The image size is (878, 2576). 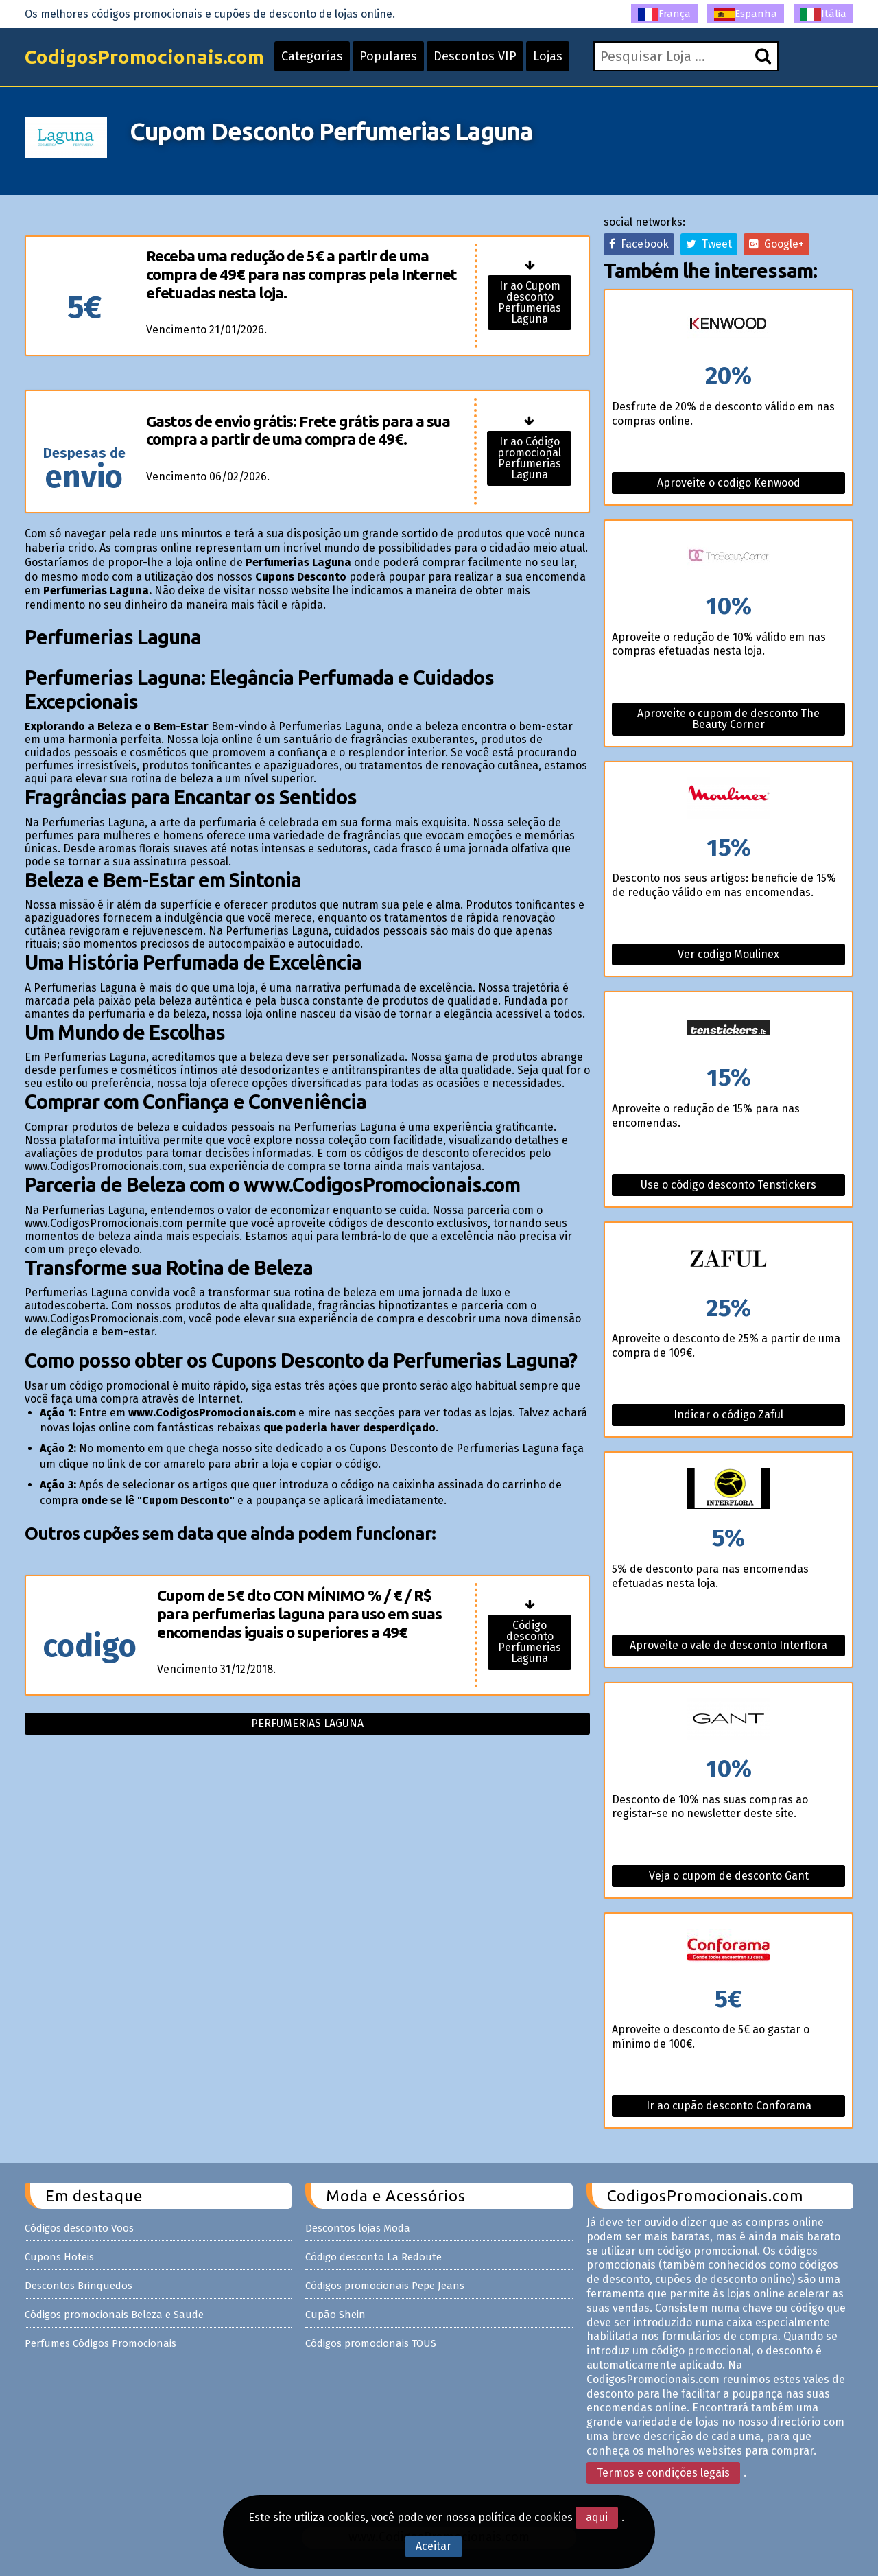 What do you see at coordinates (373, 2257) in the screenshot?
I see `Código desconto La Redoute` at bounding box center [373, 2257].